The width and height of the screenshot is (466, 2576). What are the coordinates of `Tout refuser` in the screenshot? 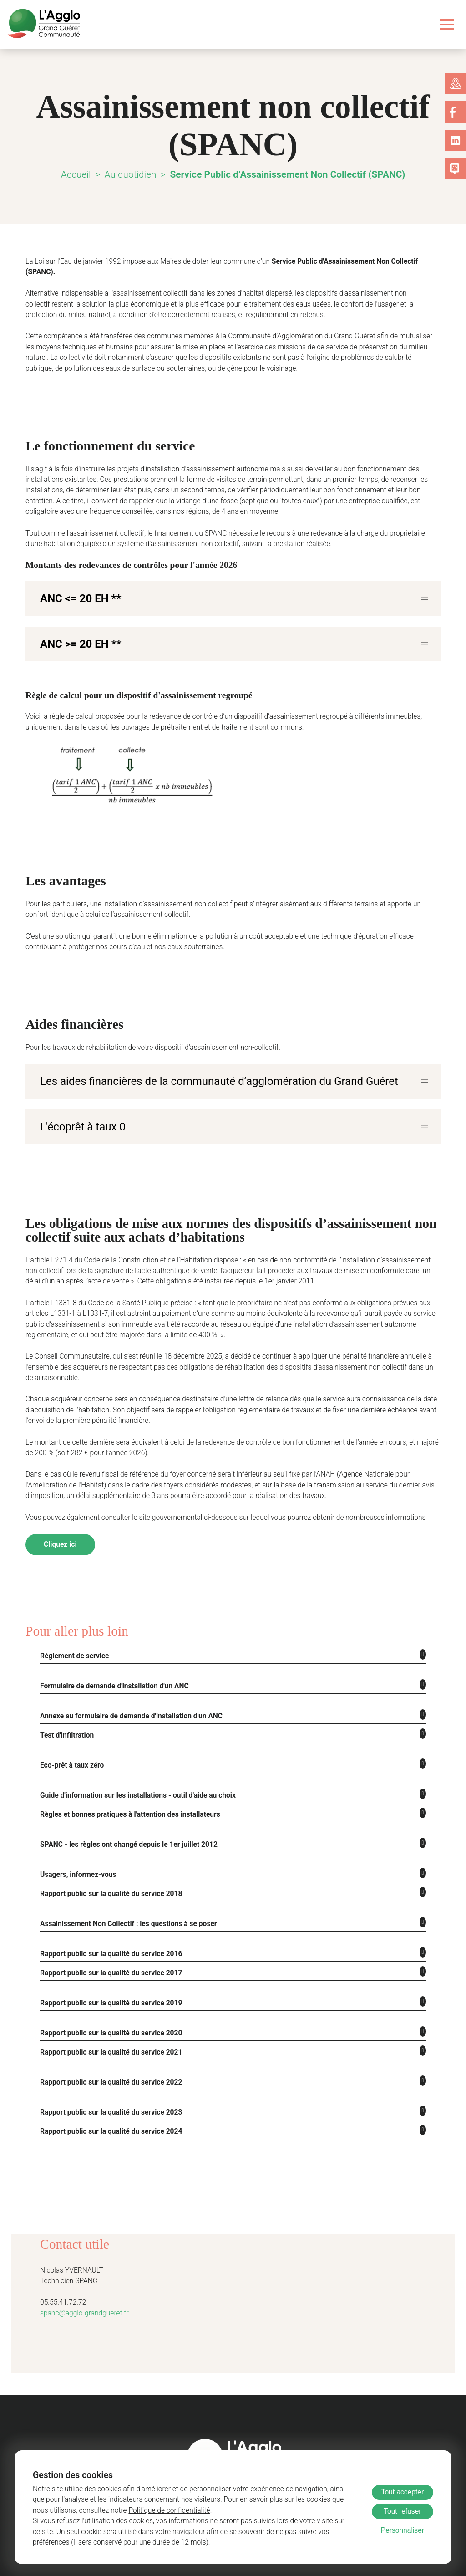 It's located at (402, 2511).